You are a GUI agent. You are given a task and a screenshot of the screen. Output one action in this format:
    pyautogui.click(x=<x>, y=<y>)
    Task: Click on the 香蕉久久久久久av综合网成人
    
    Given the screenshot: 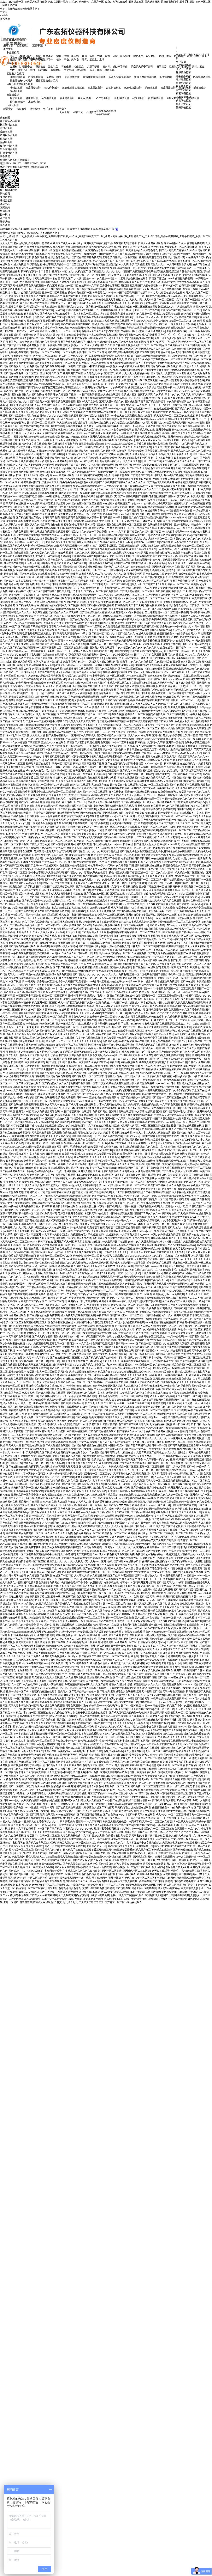 What is the action you would take?
    pyautogui.click(x=134, y=1108)
    